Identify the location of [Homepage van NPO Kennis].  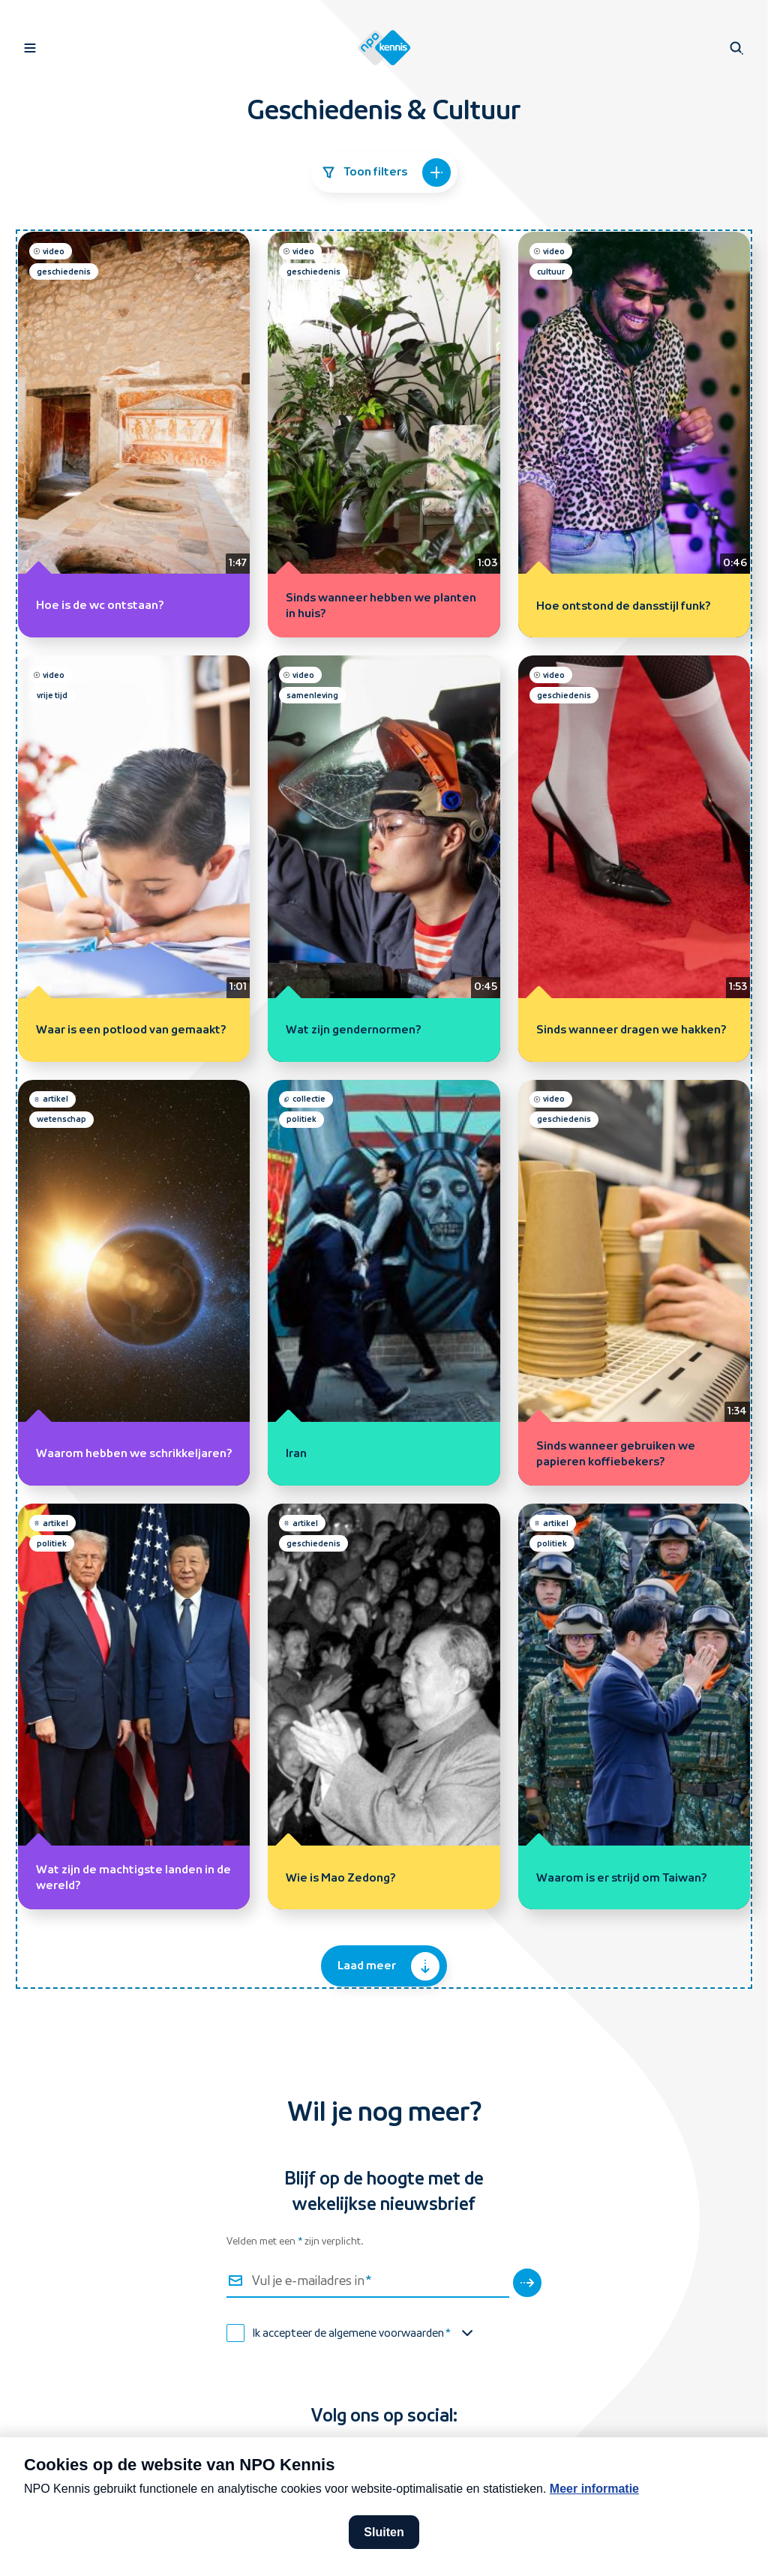
(384, 48).